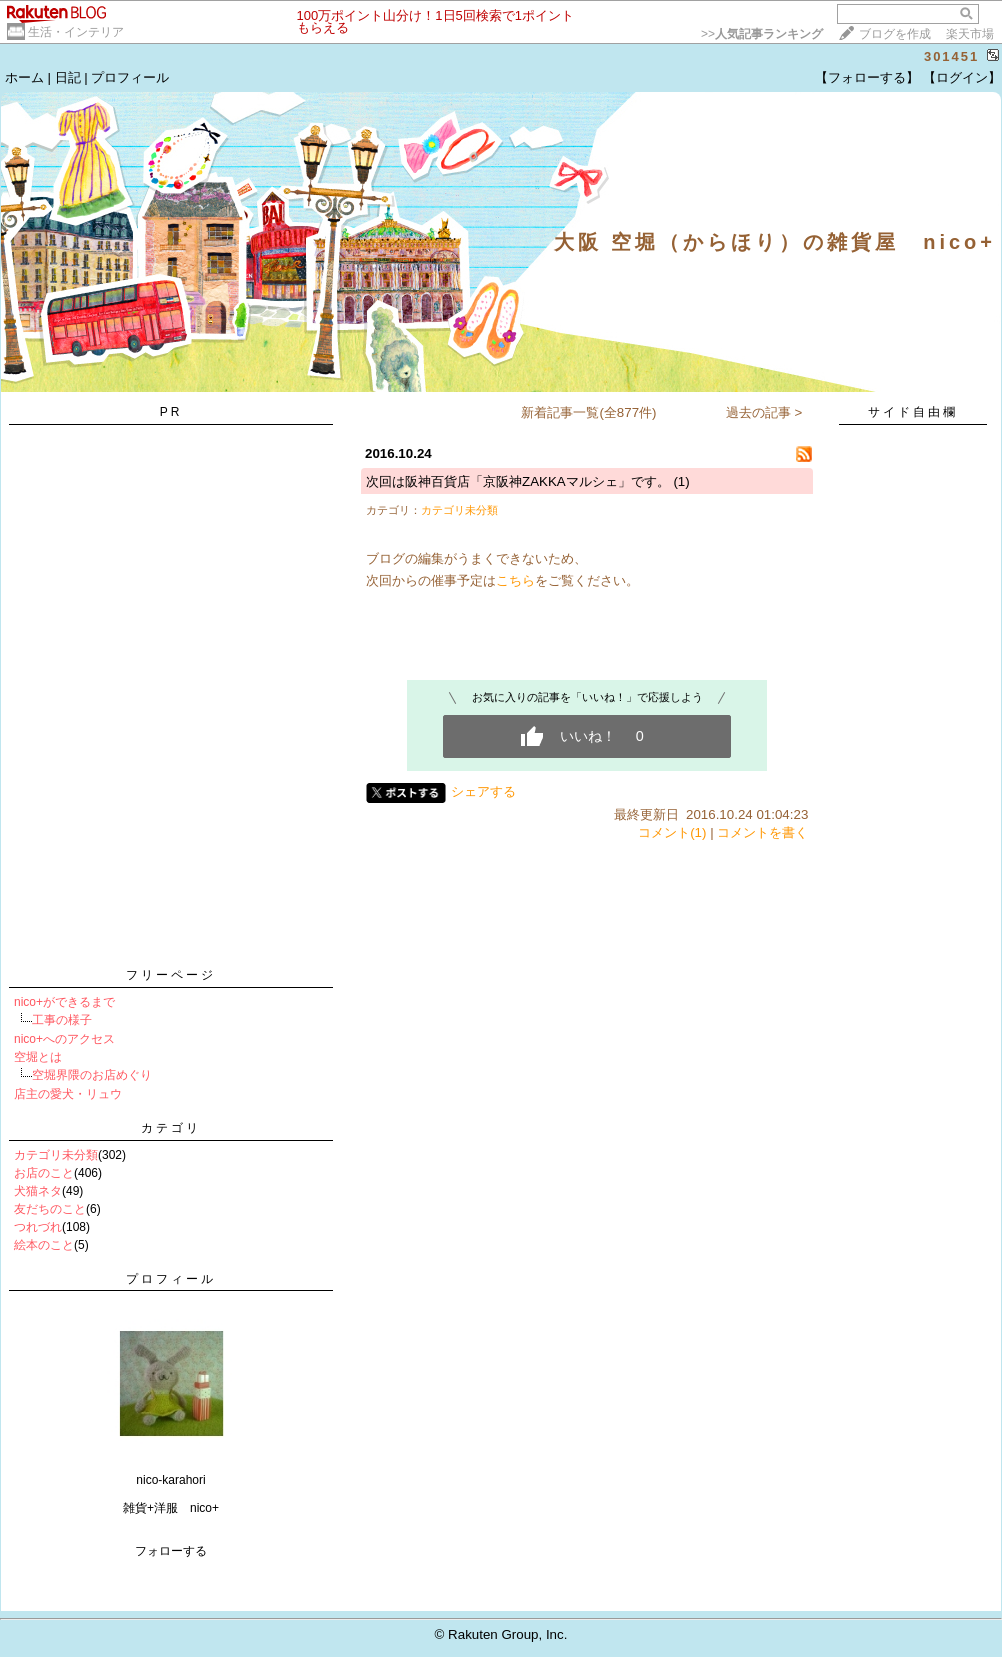  I want to click on 過去の記事 >, so click(764, 412).